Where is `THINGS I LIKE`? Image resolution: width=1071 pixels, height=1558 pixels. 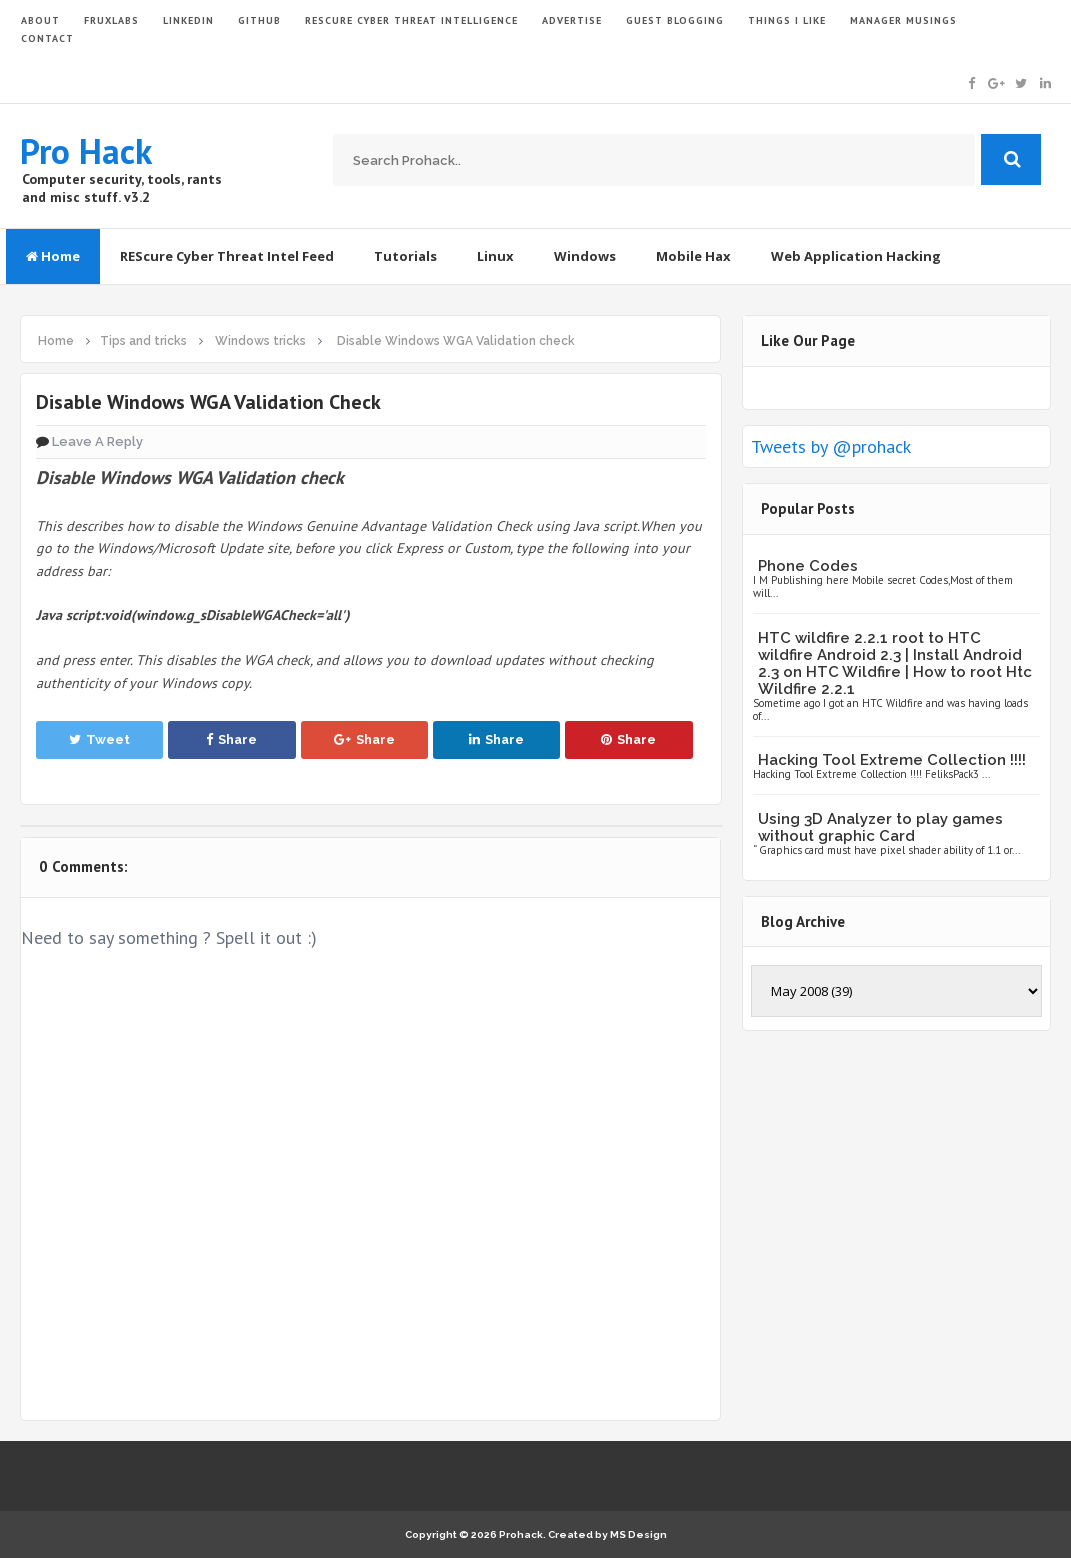
THINGS I LIKE is located at coordinates (787, 20).